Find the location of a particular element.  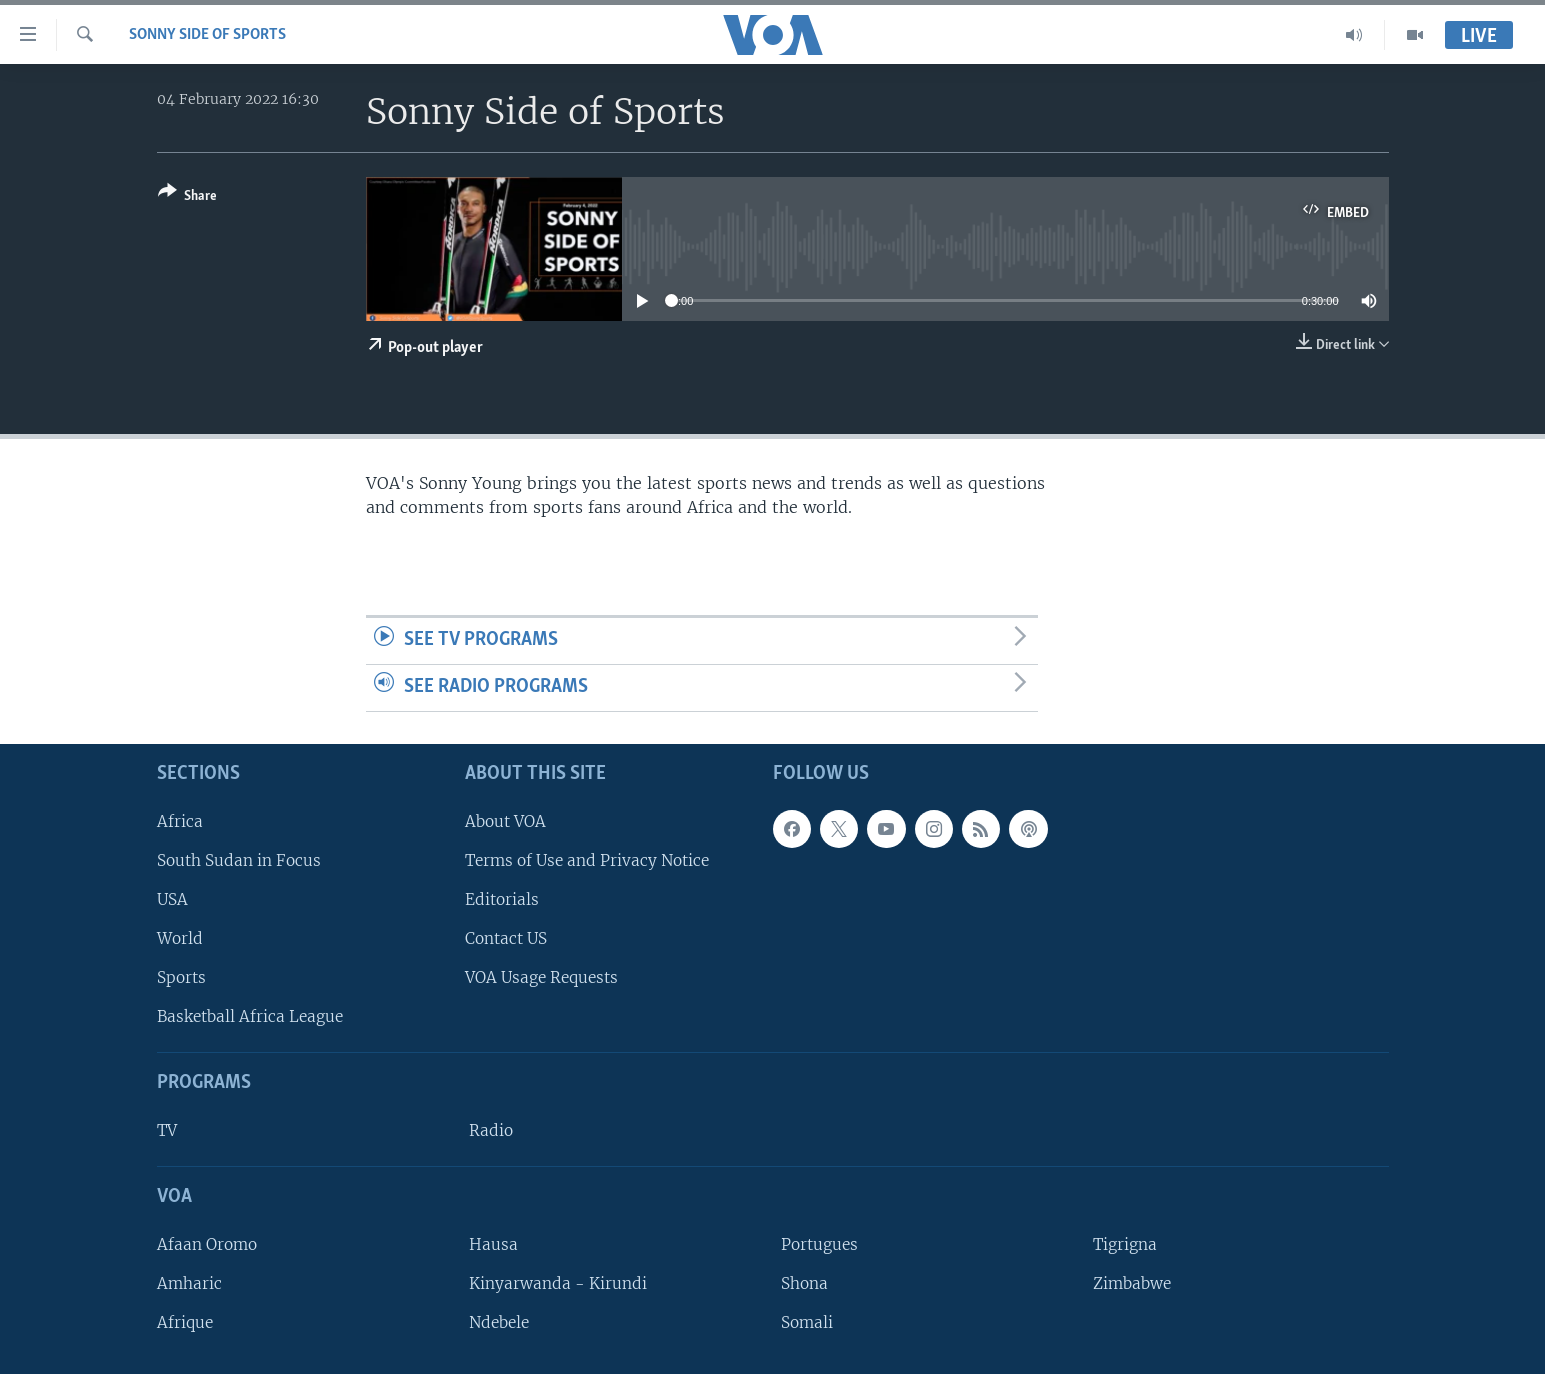

World is located at coordinates (180, 938).